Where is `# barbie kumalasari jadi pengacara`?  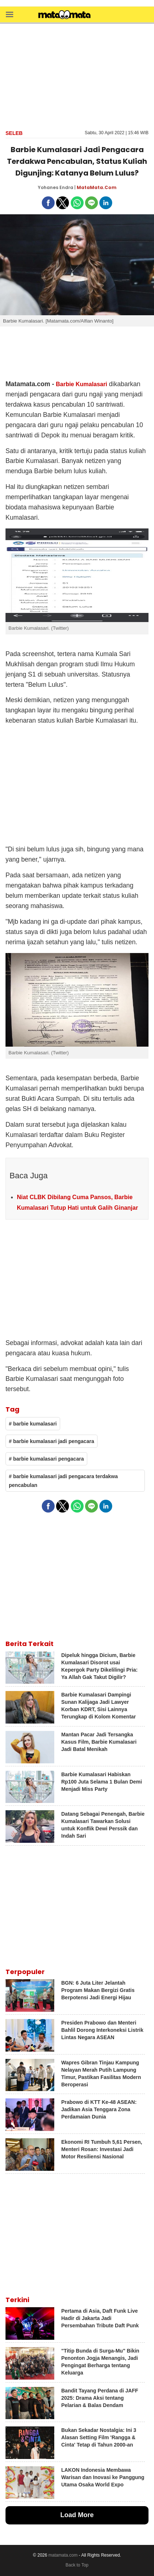 # barbie kumalasari jadi pengacara is located at coordinates (51, 1441).